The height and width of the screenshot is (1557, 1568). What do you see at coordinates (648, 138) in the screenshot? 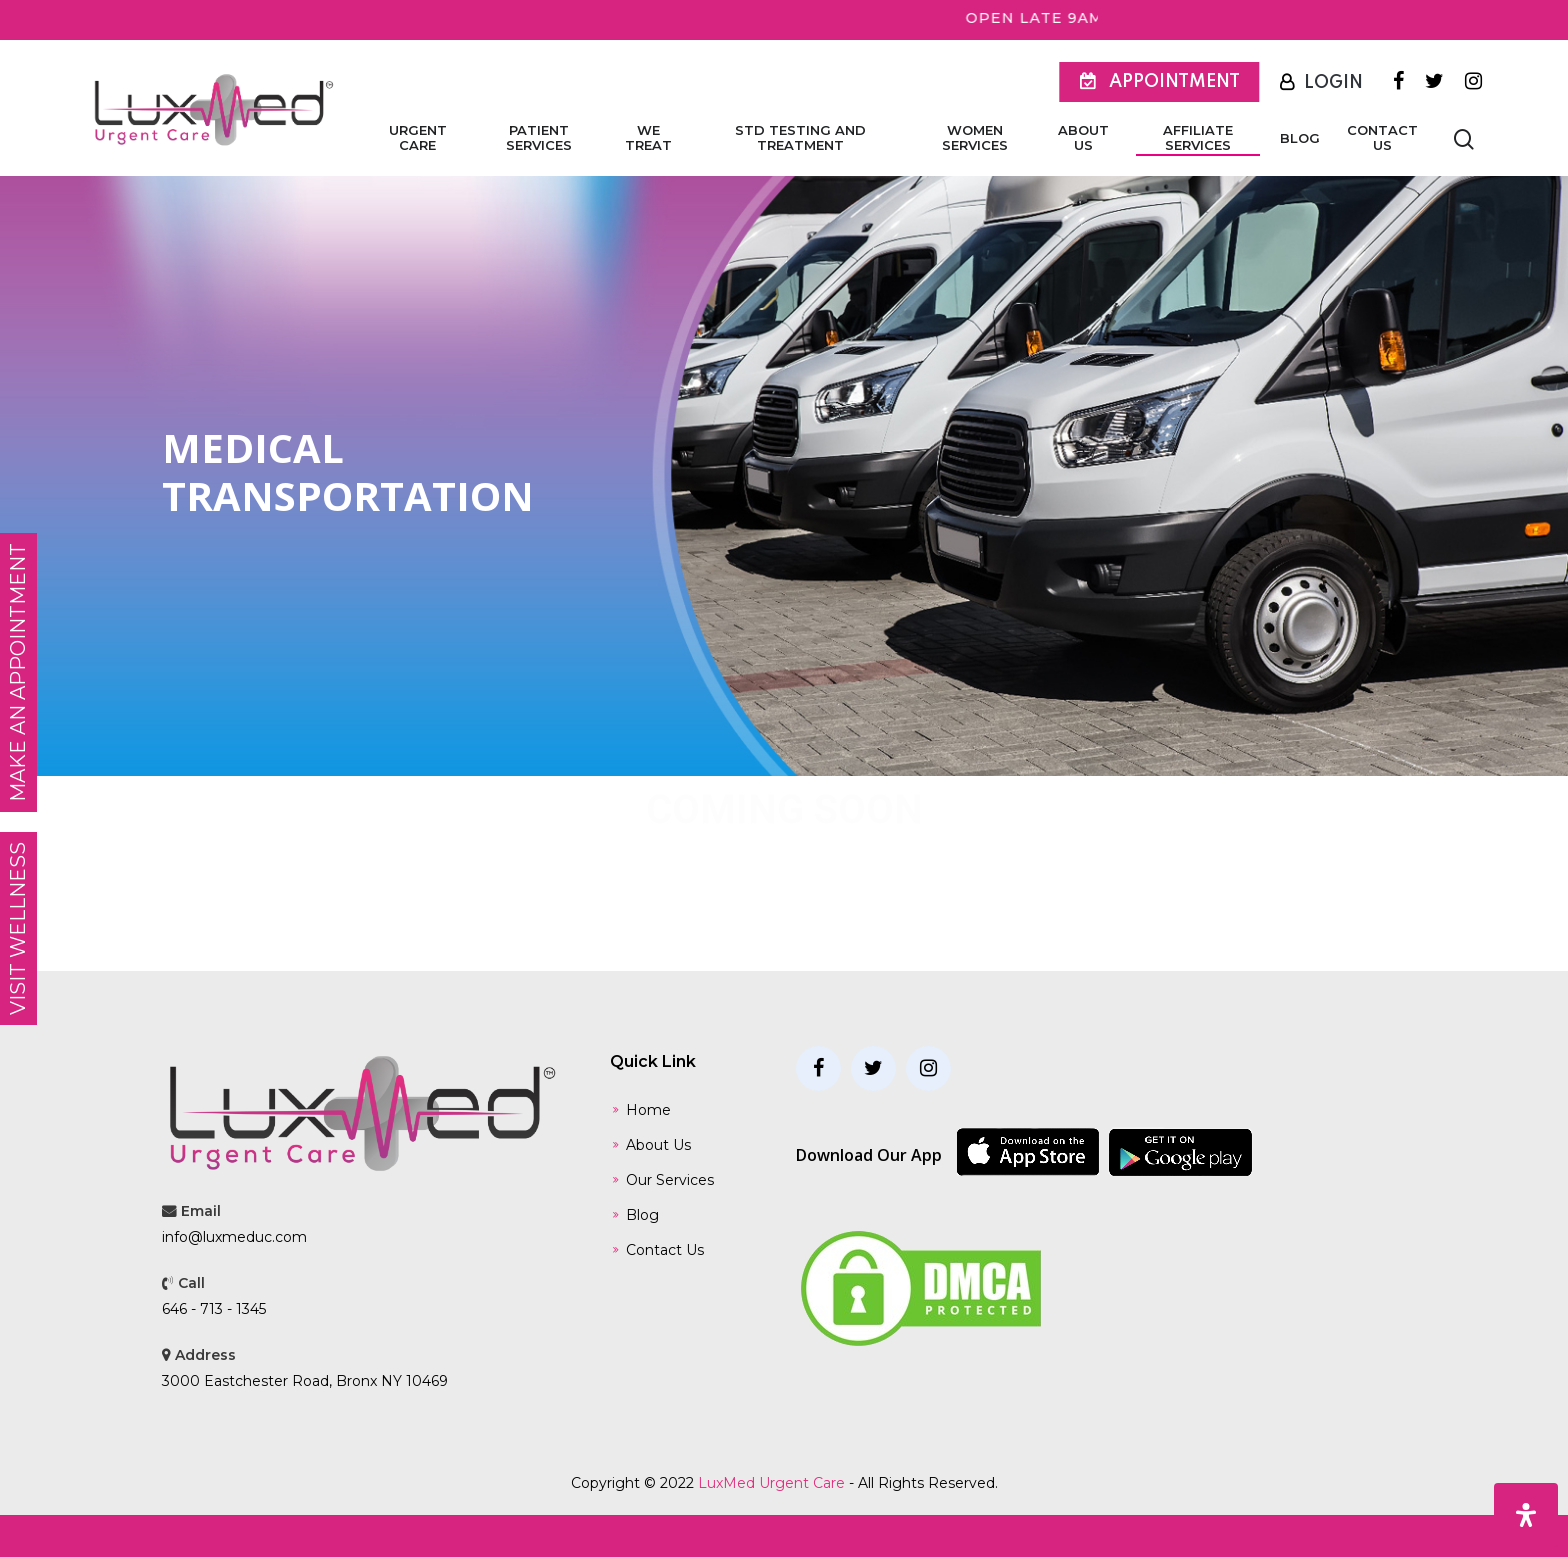
I see `We Treat` at bounding box center [648, 138].